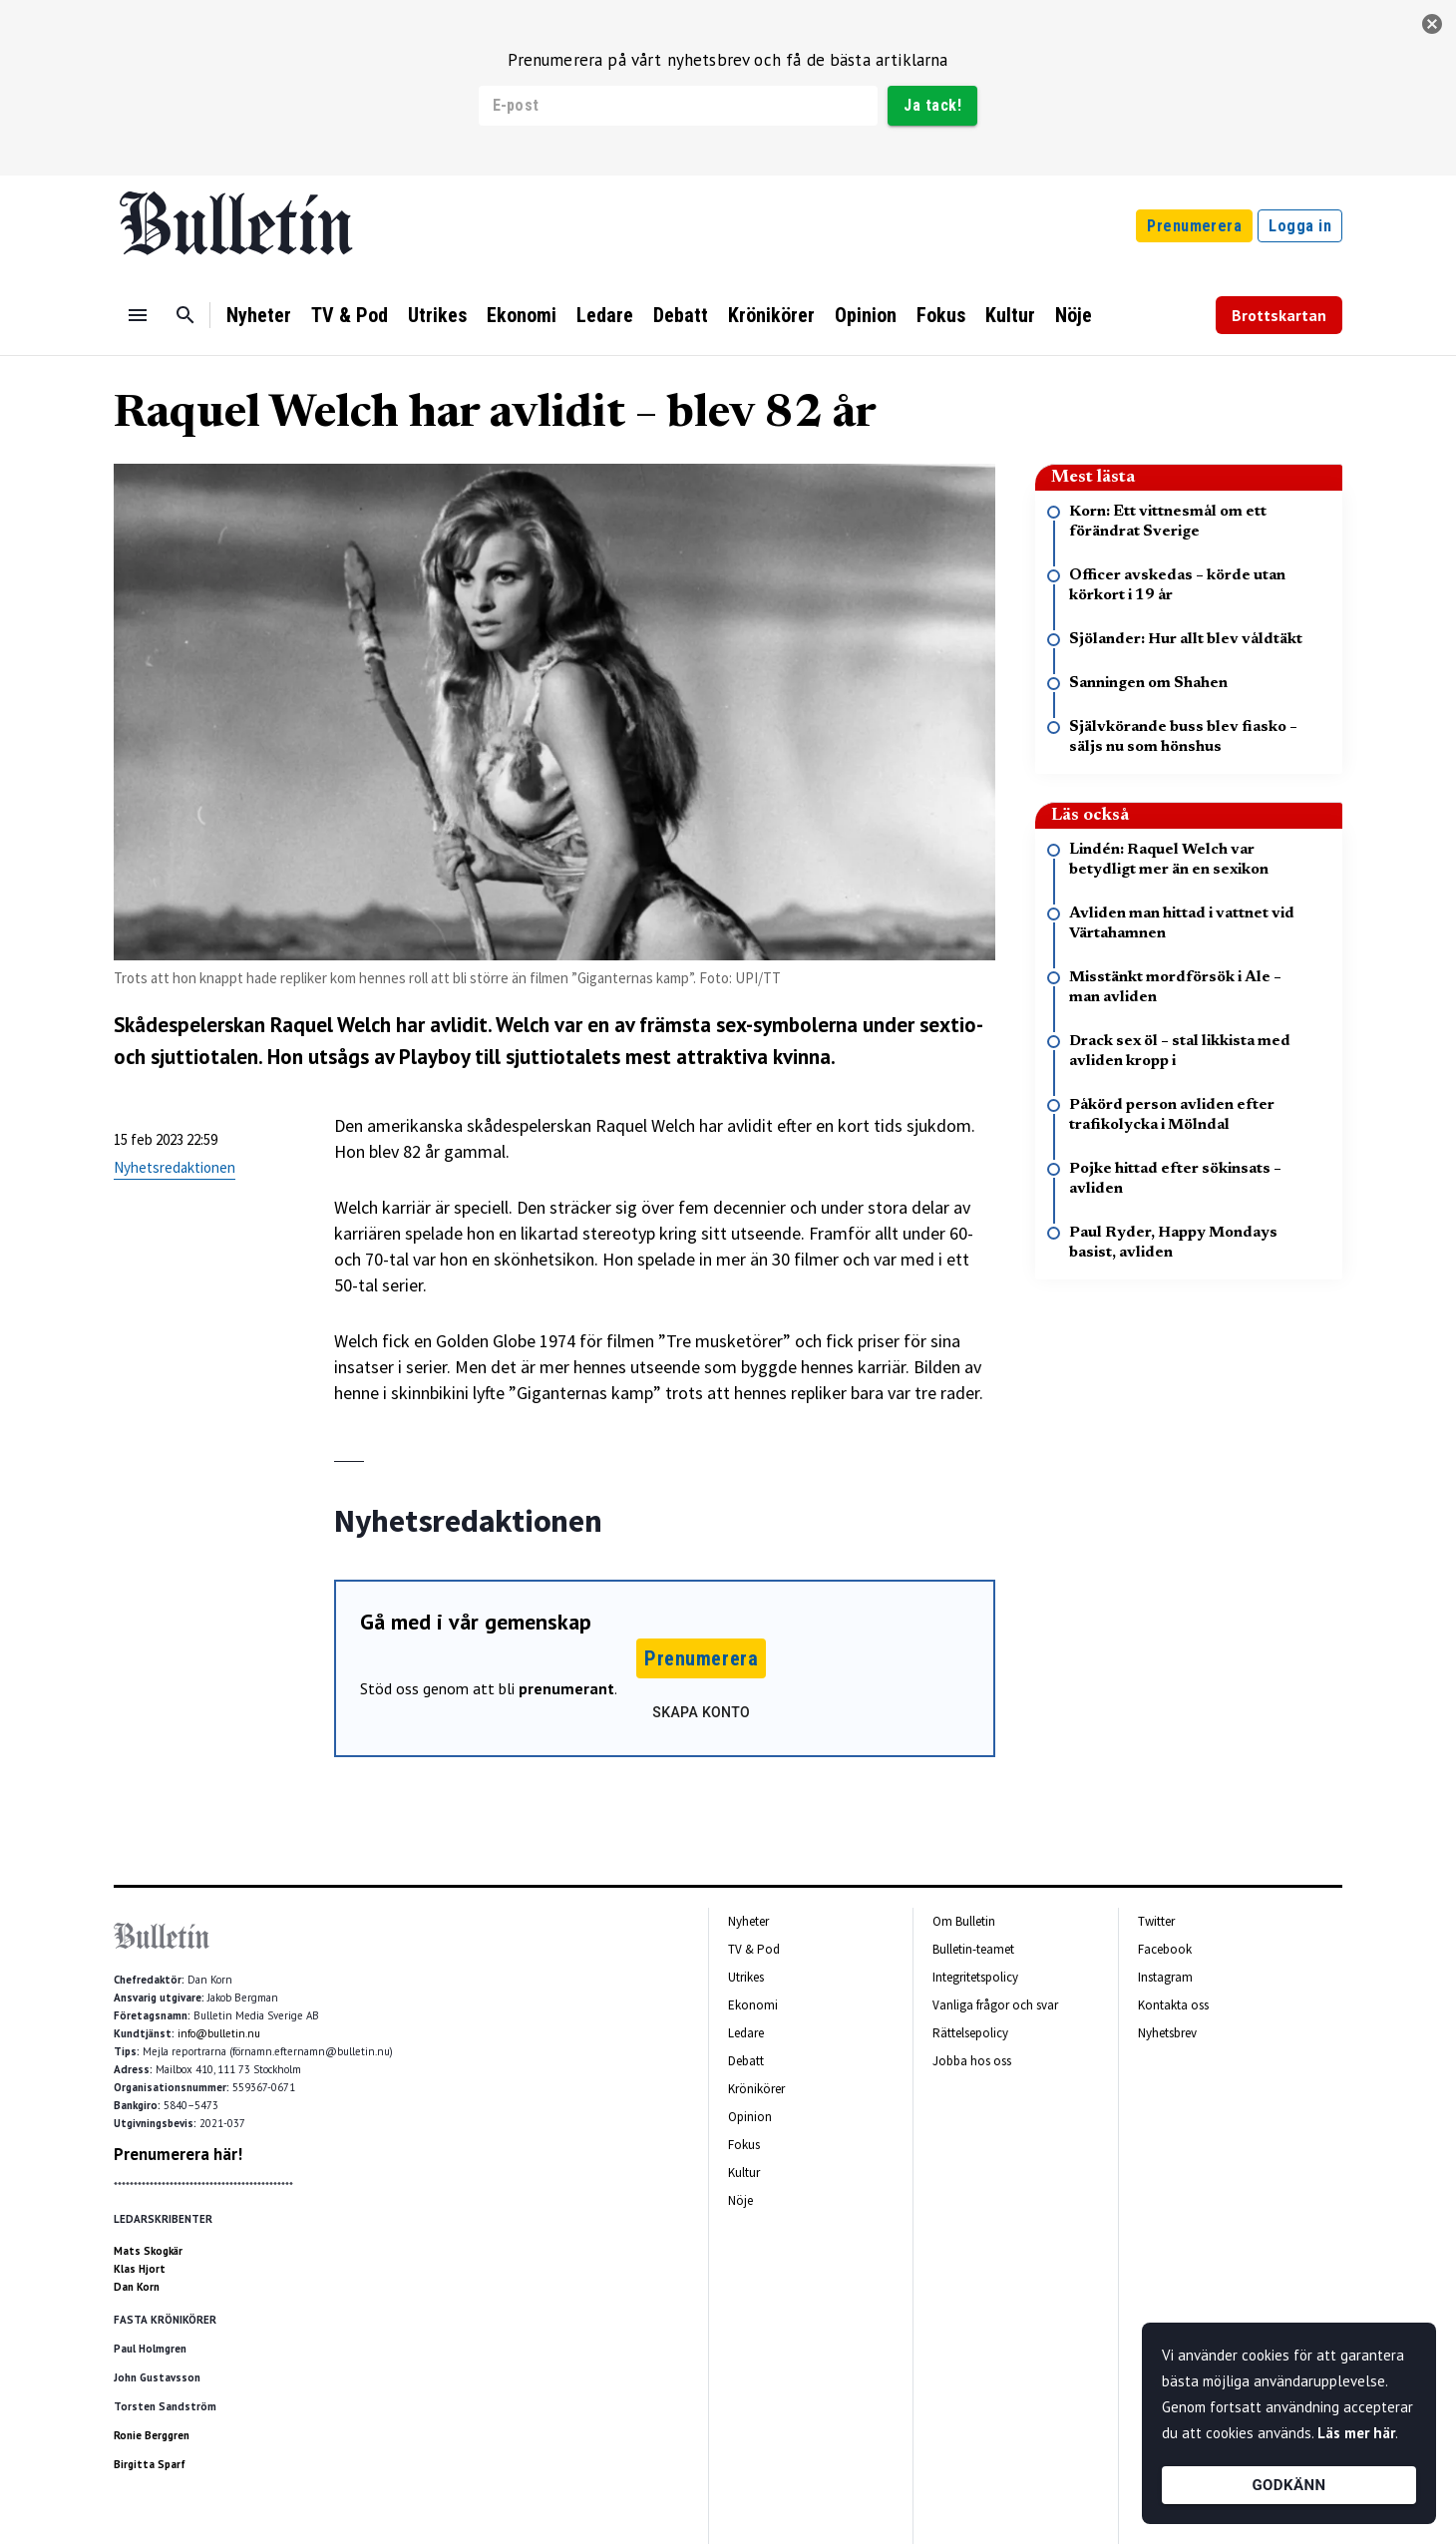 The width and height of the screenshot is (1456, 2544). I want to click on Vanliga frågor och svar, so click(995, 2005).